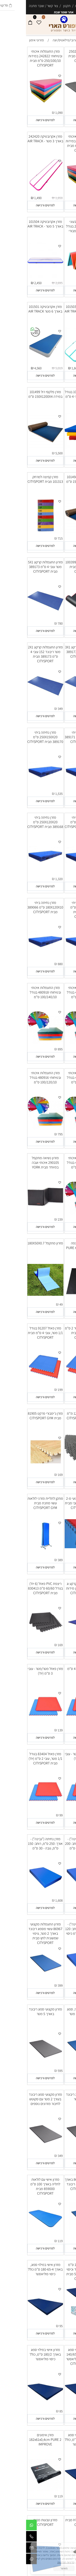 This screenshot has width=76, height=2576. What do you see at coordinates (71, 1645) in the screenshot?
I see `299` at bounding box center [71, 1645].